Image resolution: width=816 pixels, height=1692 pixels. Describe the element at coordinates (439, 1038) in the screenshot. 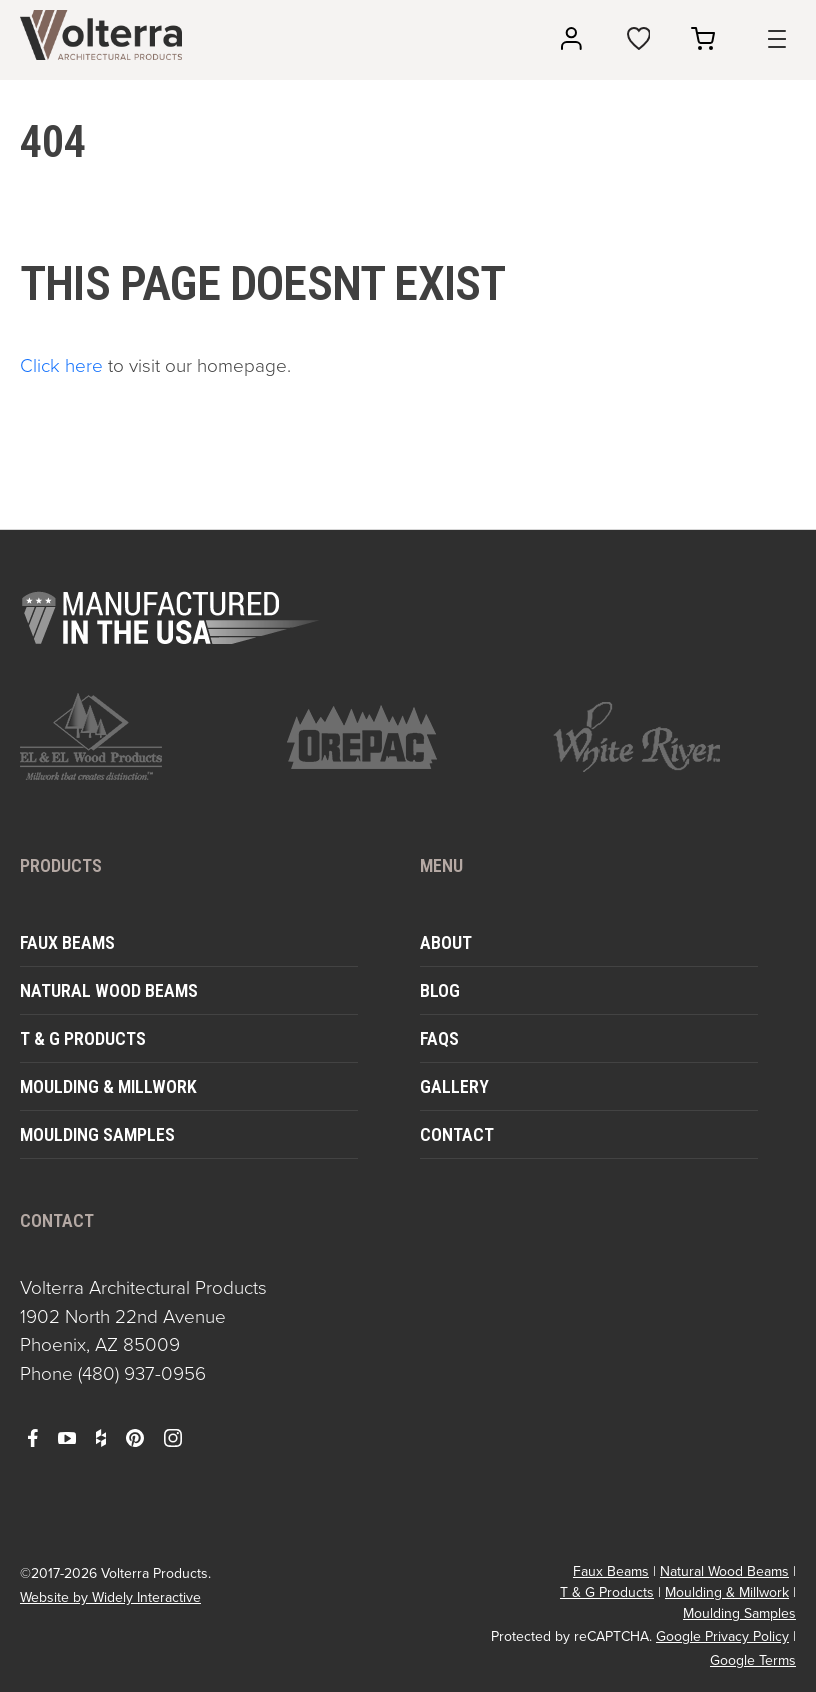

I see `FAQs` at that location.